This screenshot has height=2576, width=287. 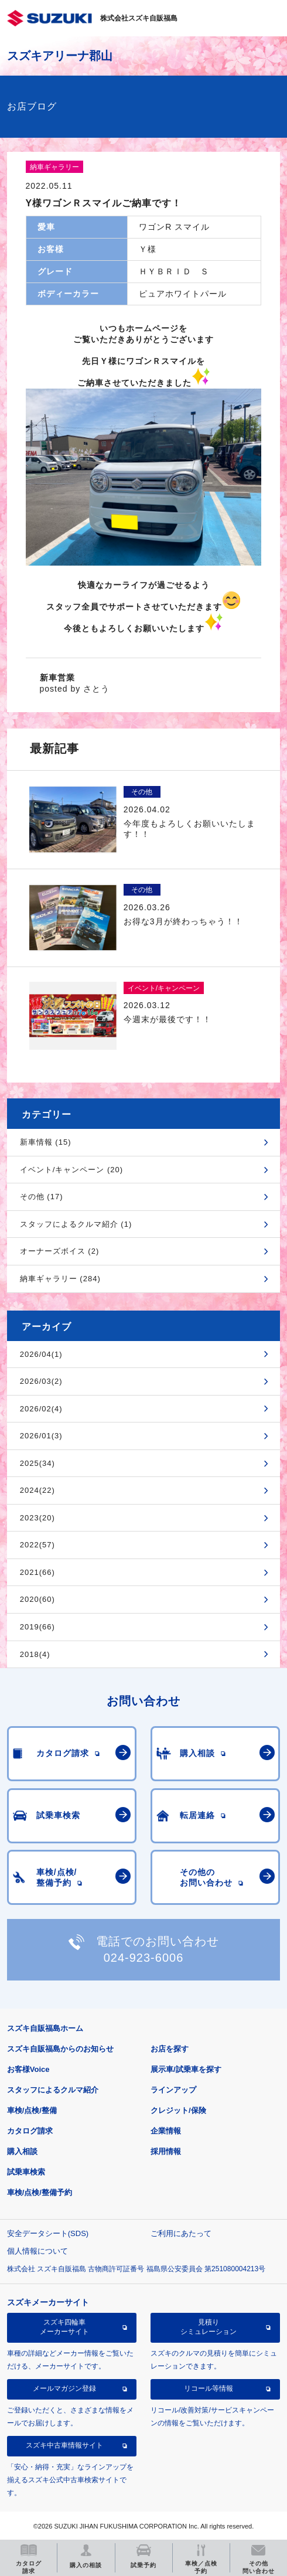 What do you see at coordinates (64, 2327) in the screenshot?
I see `スズキ四輪車メーカーサイト` at bounding box center [64, 2327].